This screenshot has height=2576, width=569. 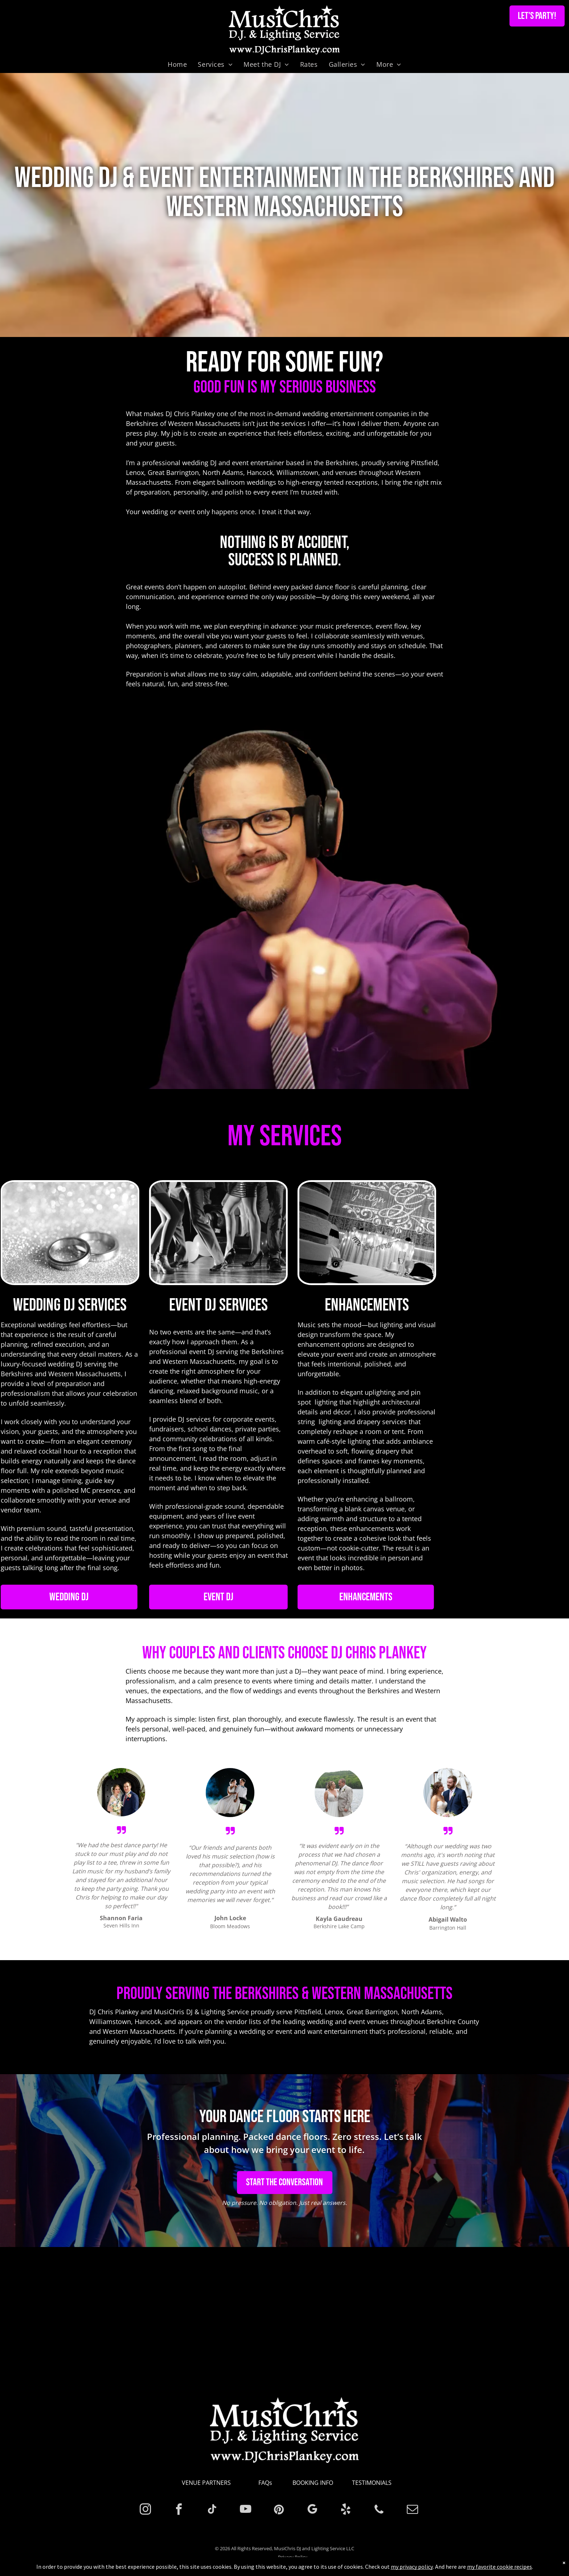 What do you see at coordinates (312, 2510) in the screenshot?
I see `[google_my_business]` at bounding box center [312, 2510].